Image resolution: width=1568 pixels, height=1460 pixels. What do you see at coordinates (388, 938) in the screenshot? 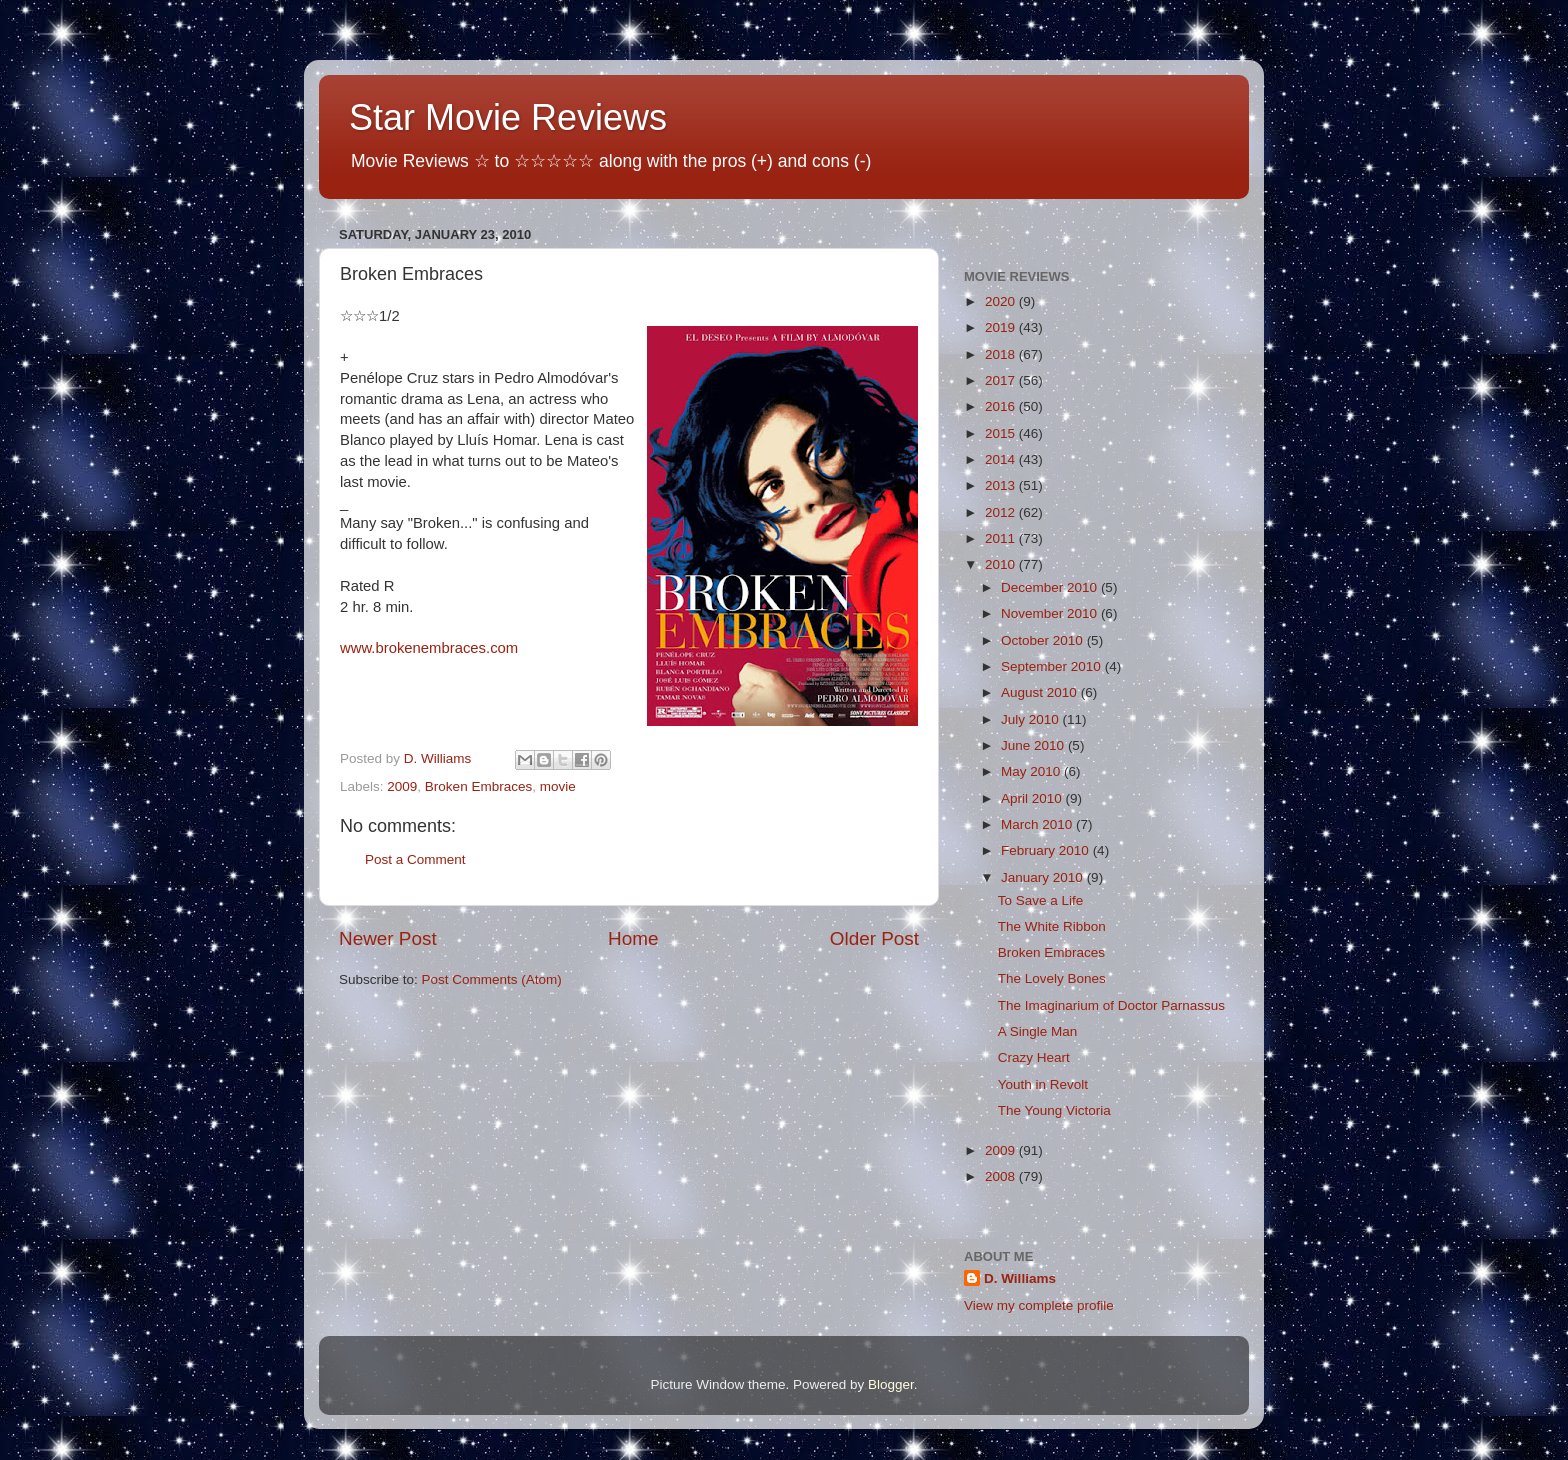
I see `Newer Post` at bounding box center [388, 938].